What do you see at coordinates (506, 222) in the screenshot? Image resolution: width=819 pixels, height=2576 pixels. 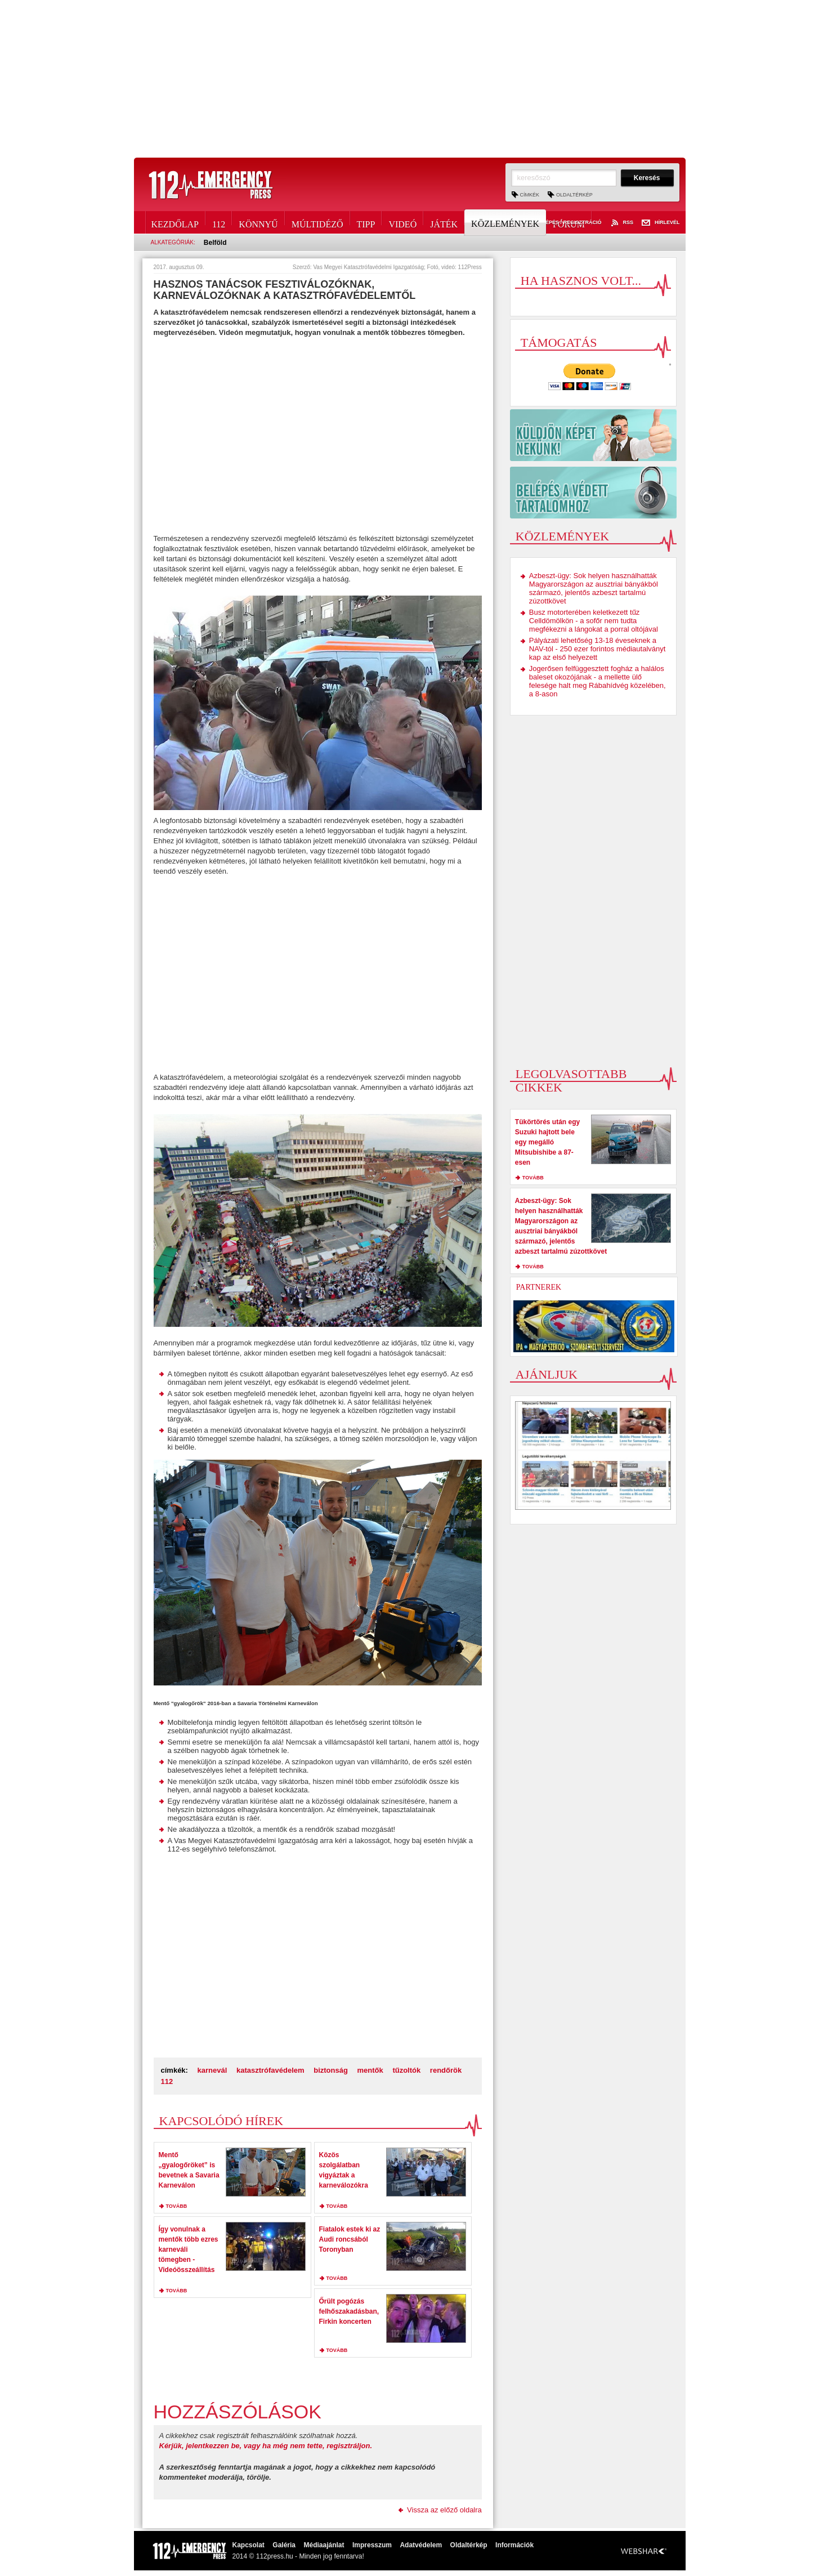 I see `Közlemények` at bounding box center [506, 222].